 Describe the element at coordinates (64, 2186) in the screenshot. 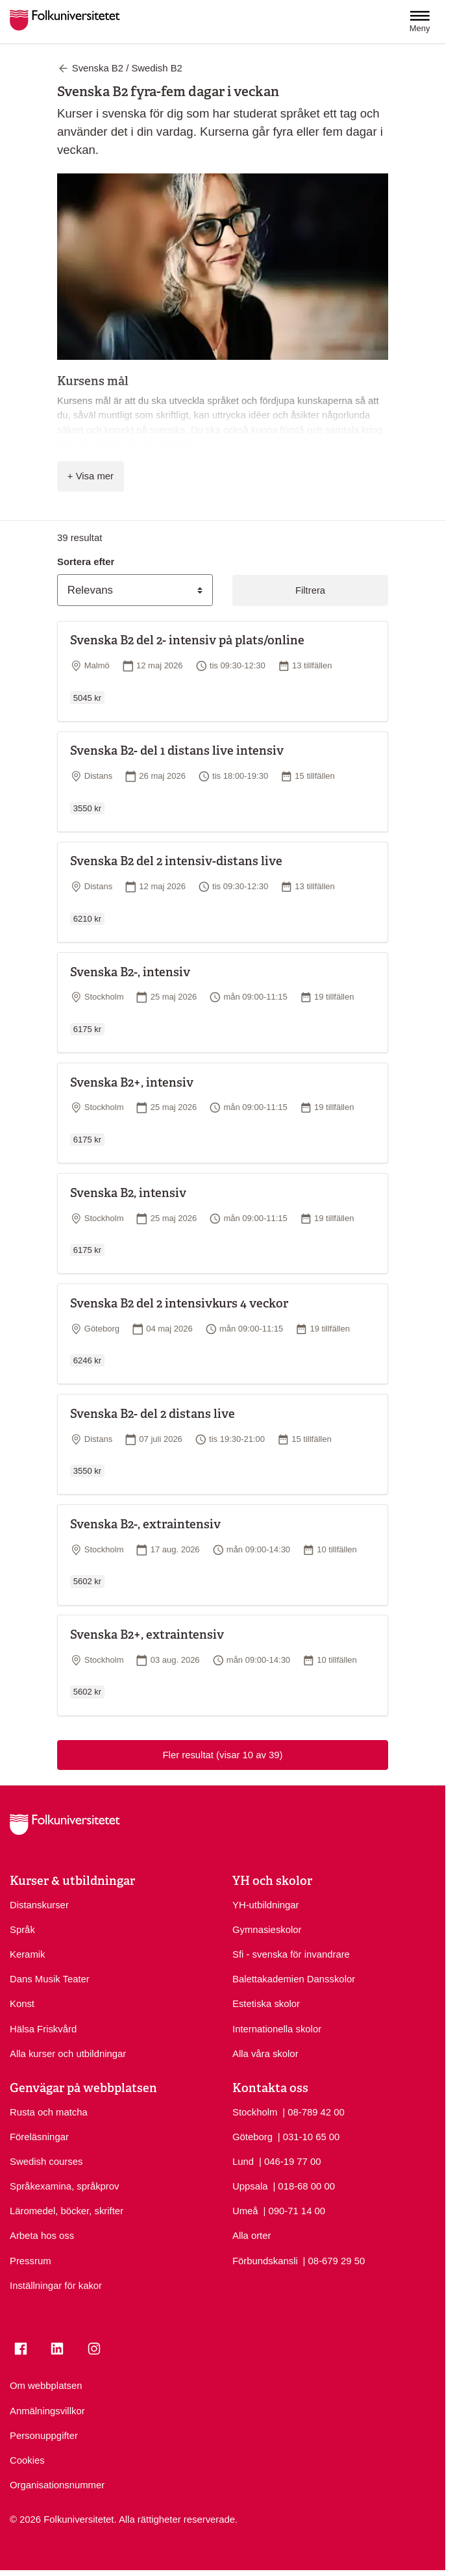

I see `Språkexamina, språkprov` at that location.